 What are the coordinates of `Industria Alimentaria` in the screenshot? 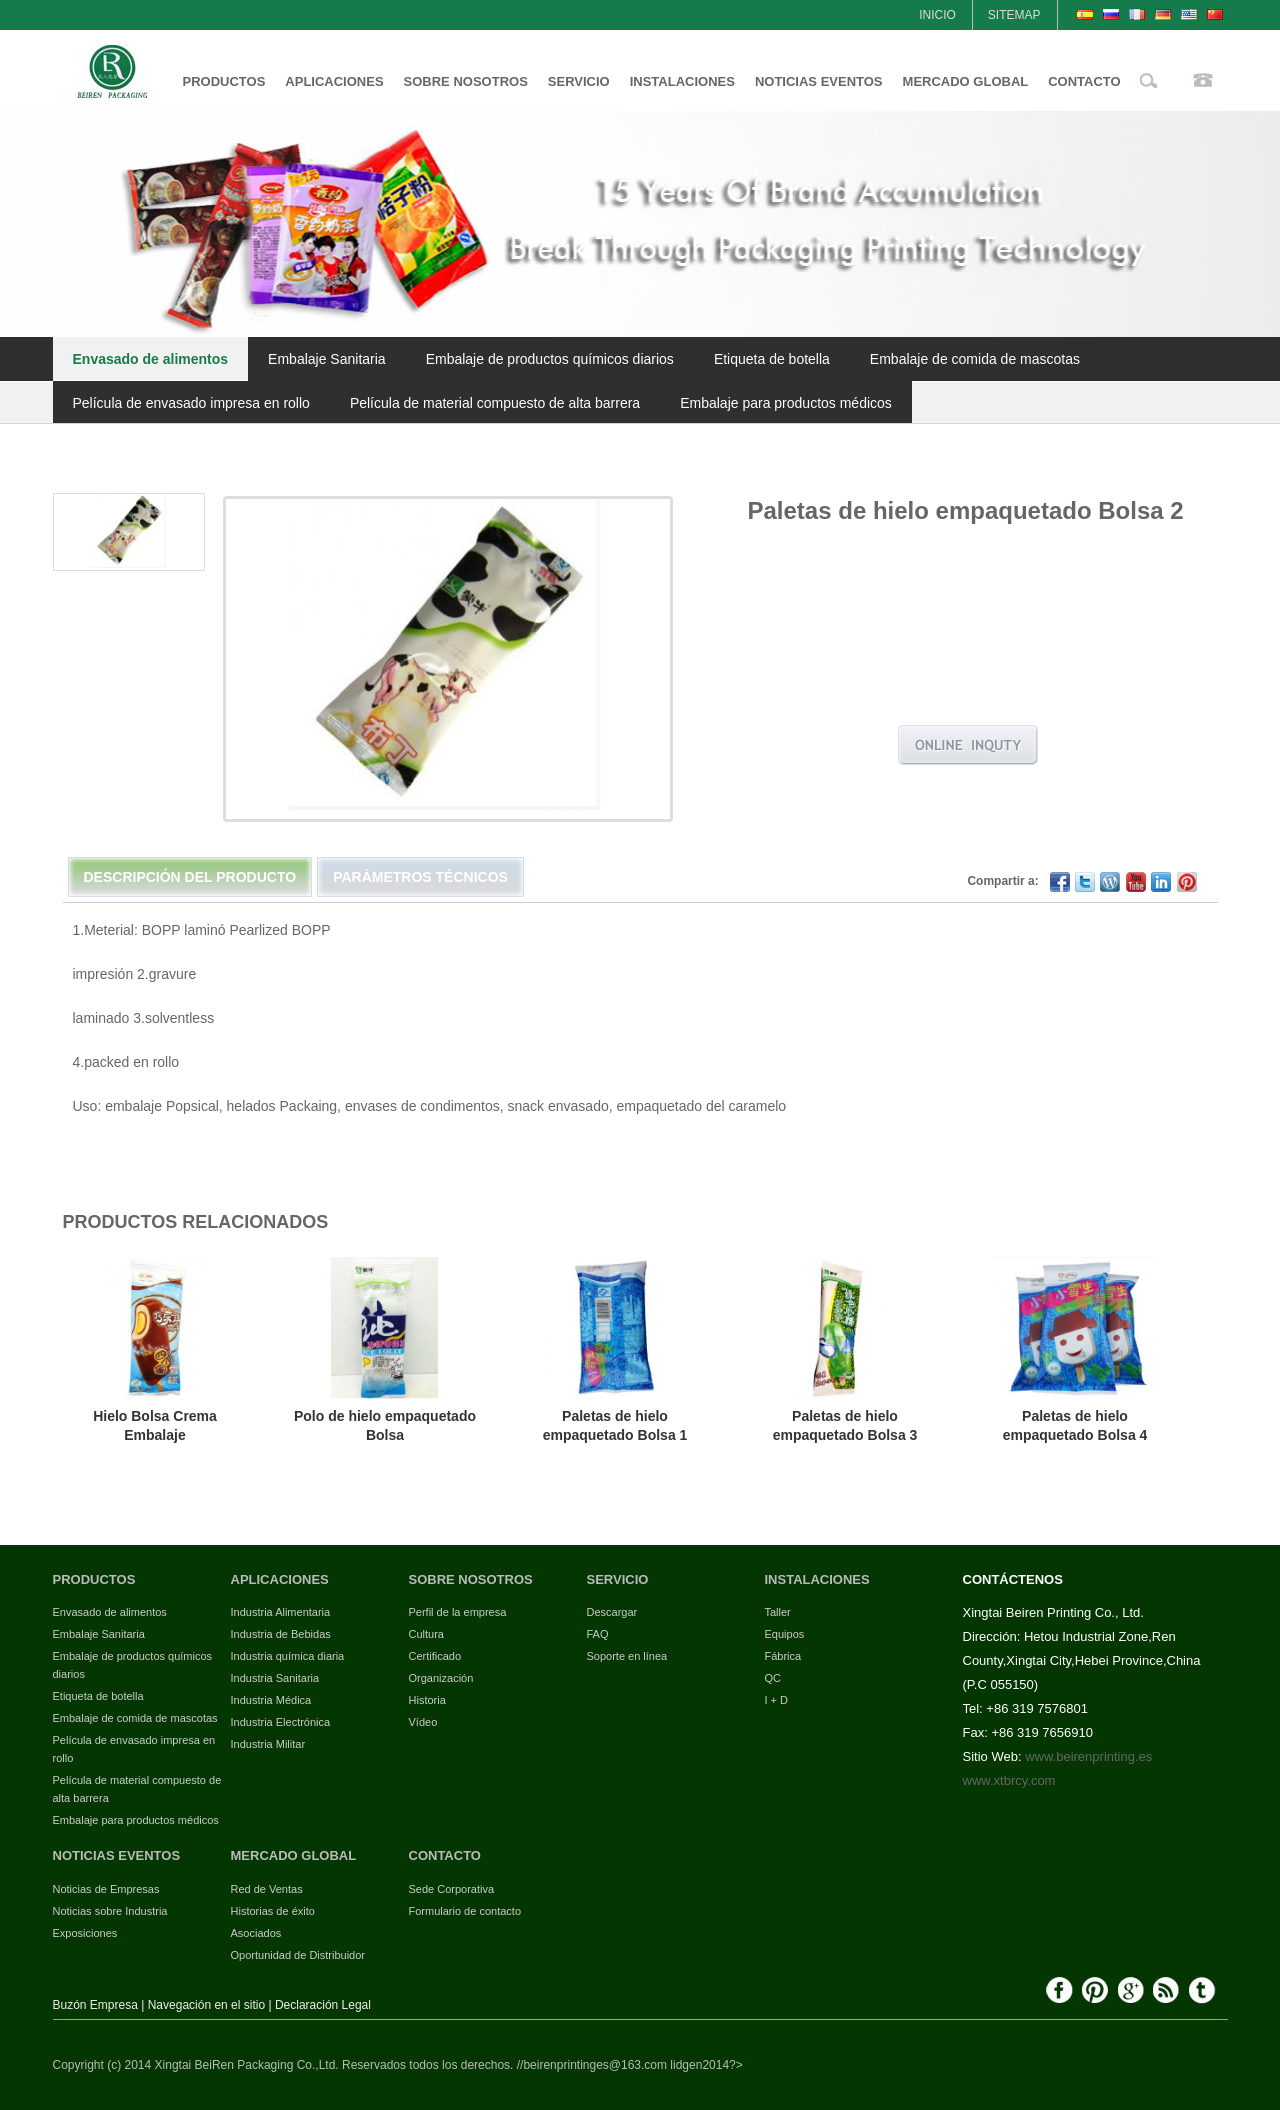 It's located at (281, 1612).